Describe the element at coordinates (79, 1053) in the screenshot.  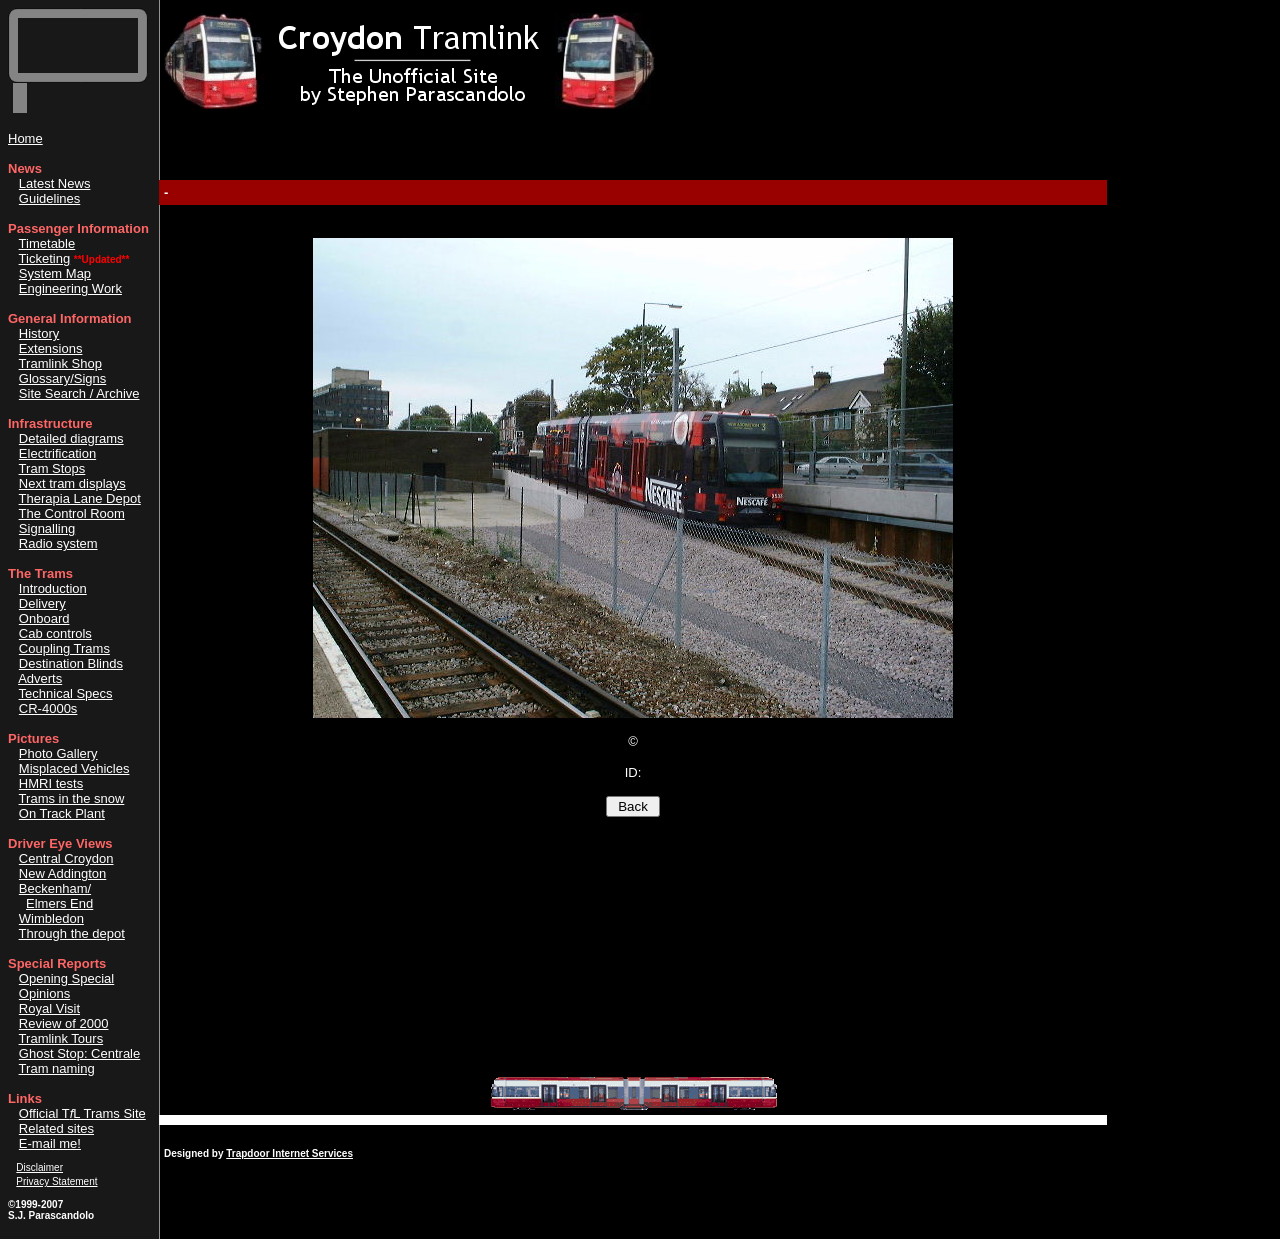
I see `Ghost Stop: Centrale` at that location.